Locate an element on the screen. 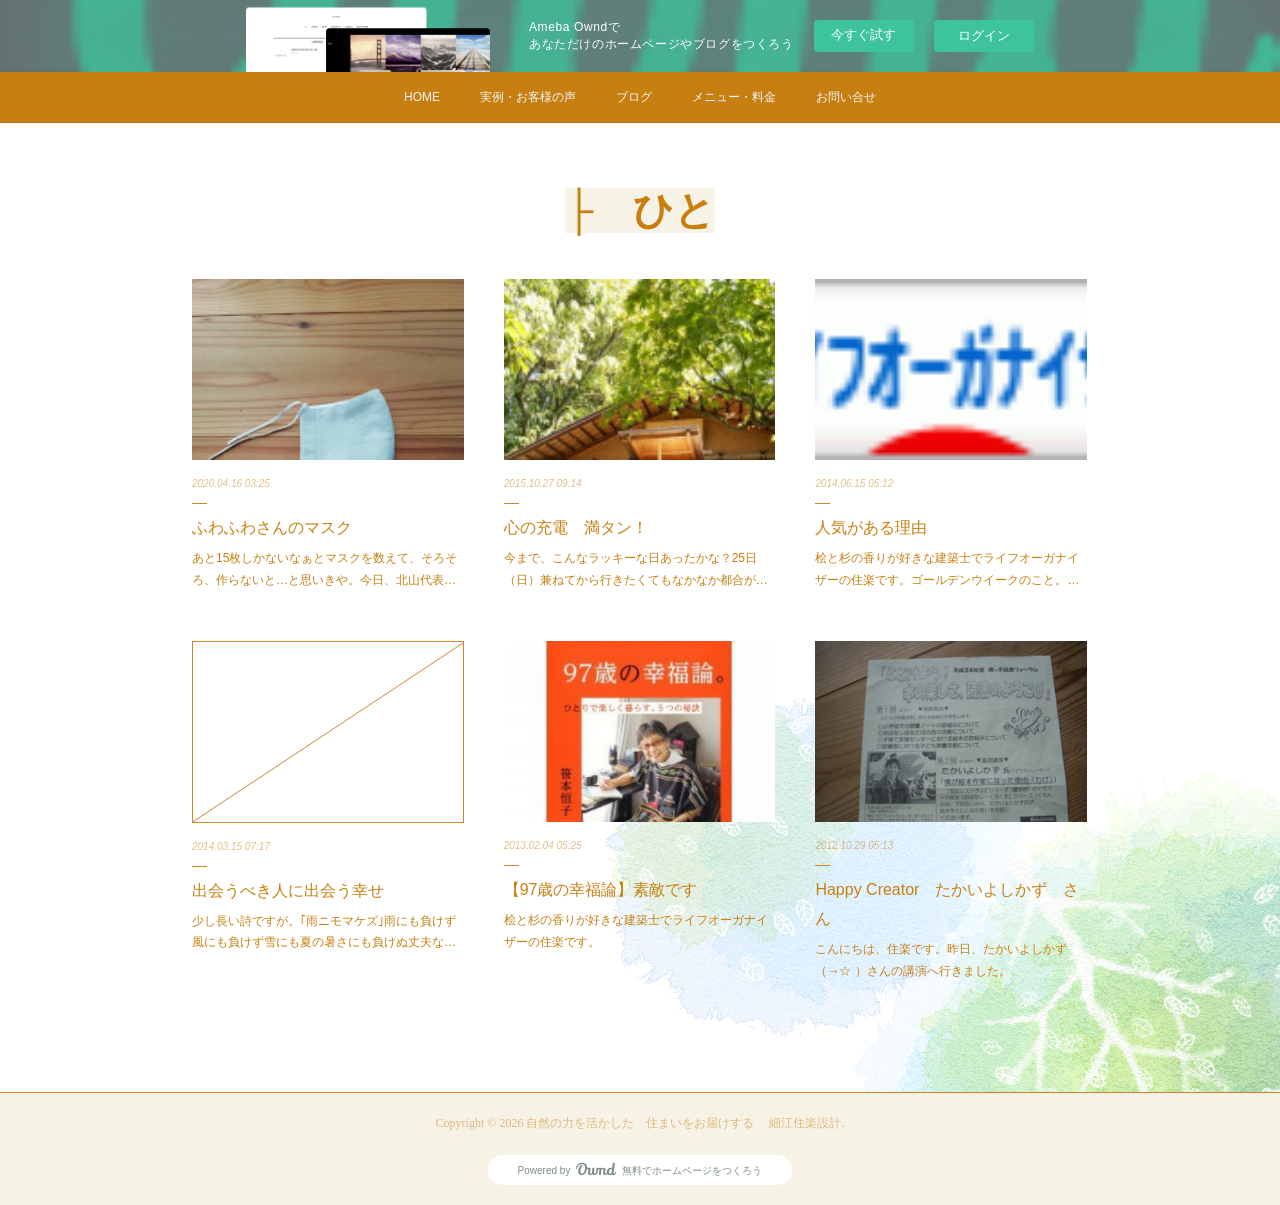 This screenshot has width=1280, height=1205. HOME is located at coordinates (422, 97).